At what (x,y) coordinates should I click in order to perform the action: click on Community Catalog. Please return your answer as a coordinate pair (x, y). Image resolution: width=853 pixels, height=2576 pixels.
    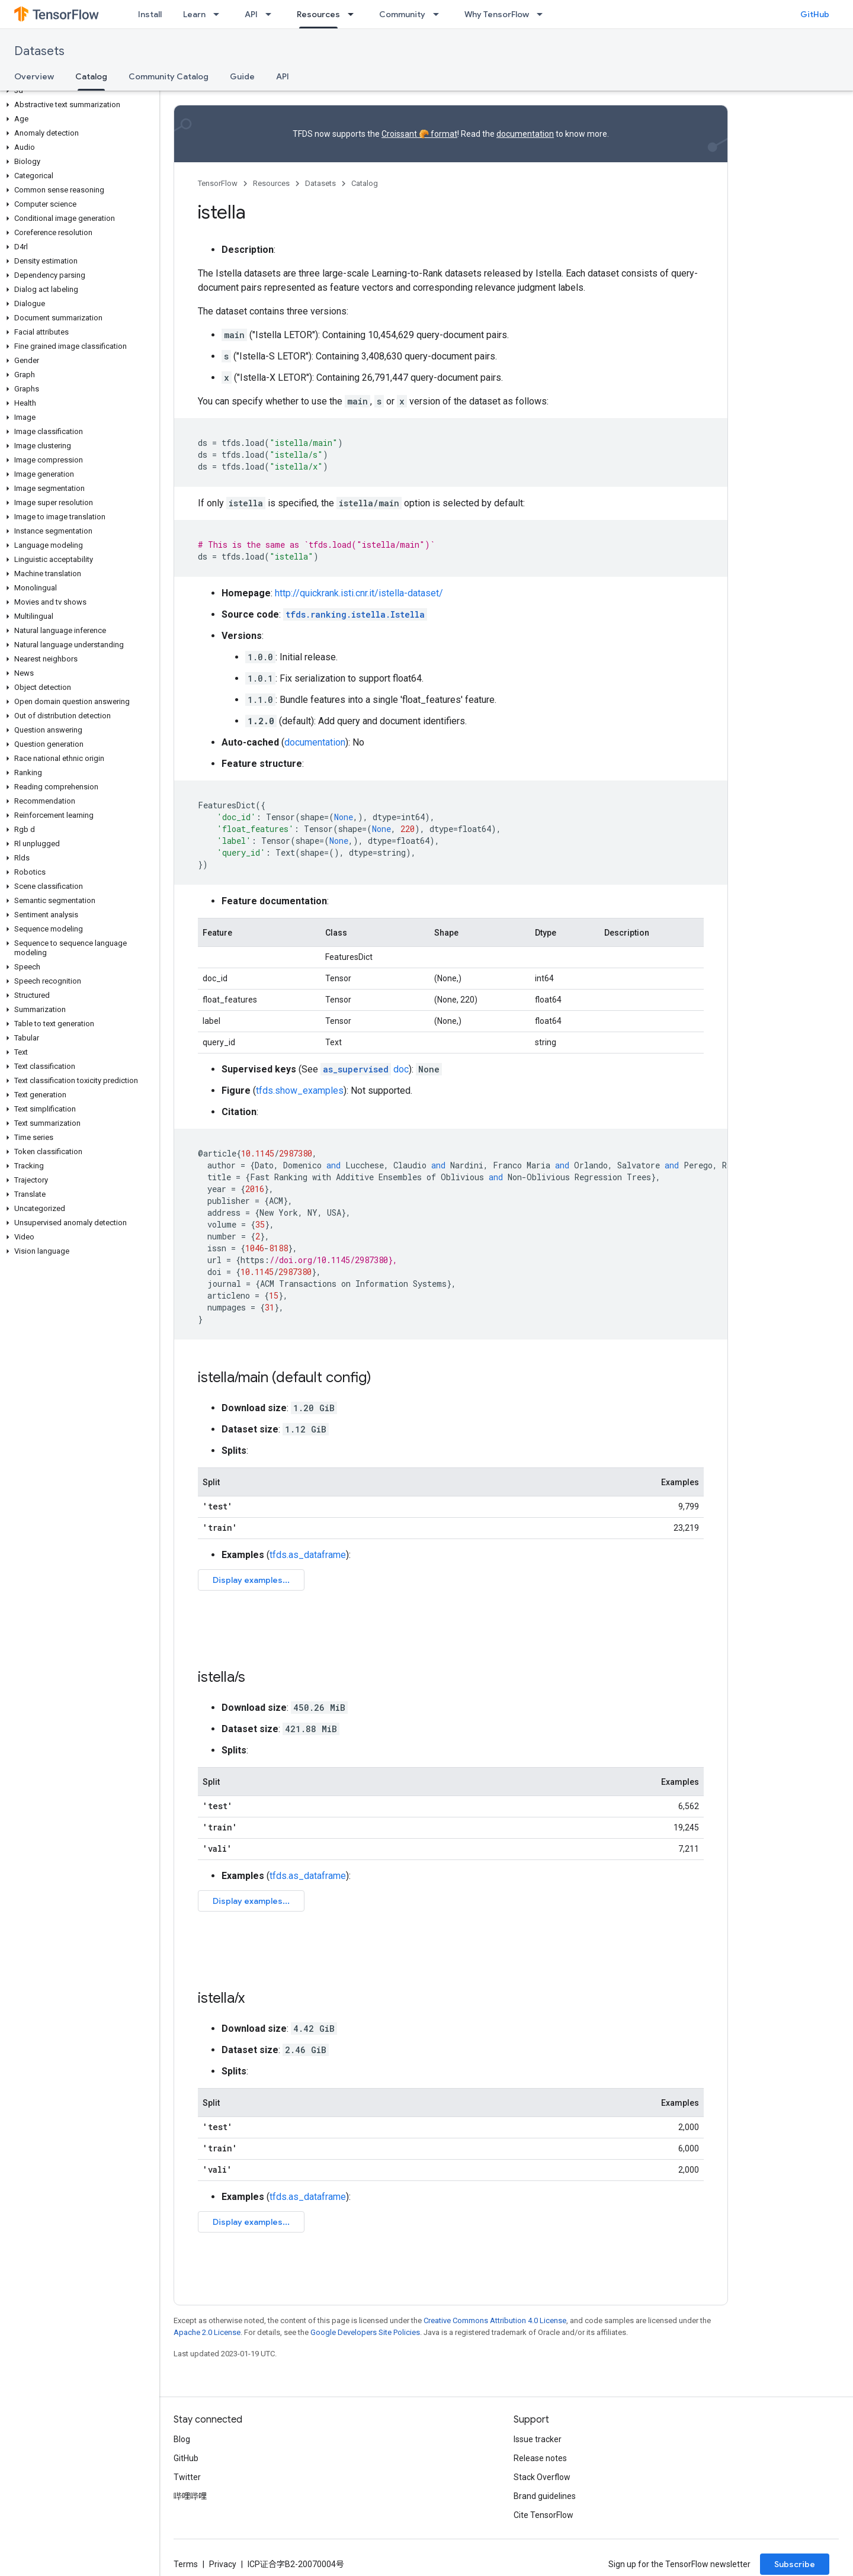
    Looking at the image, I should click on (169, 76).